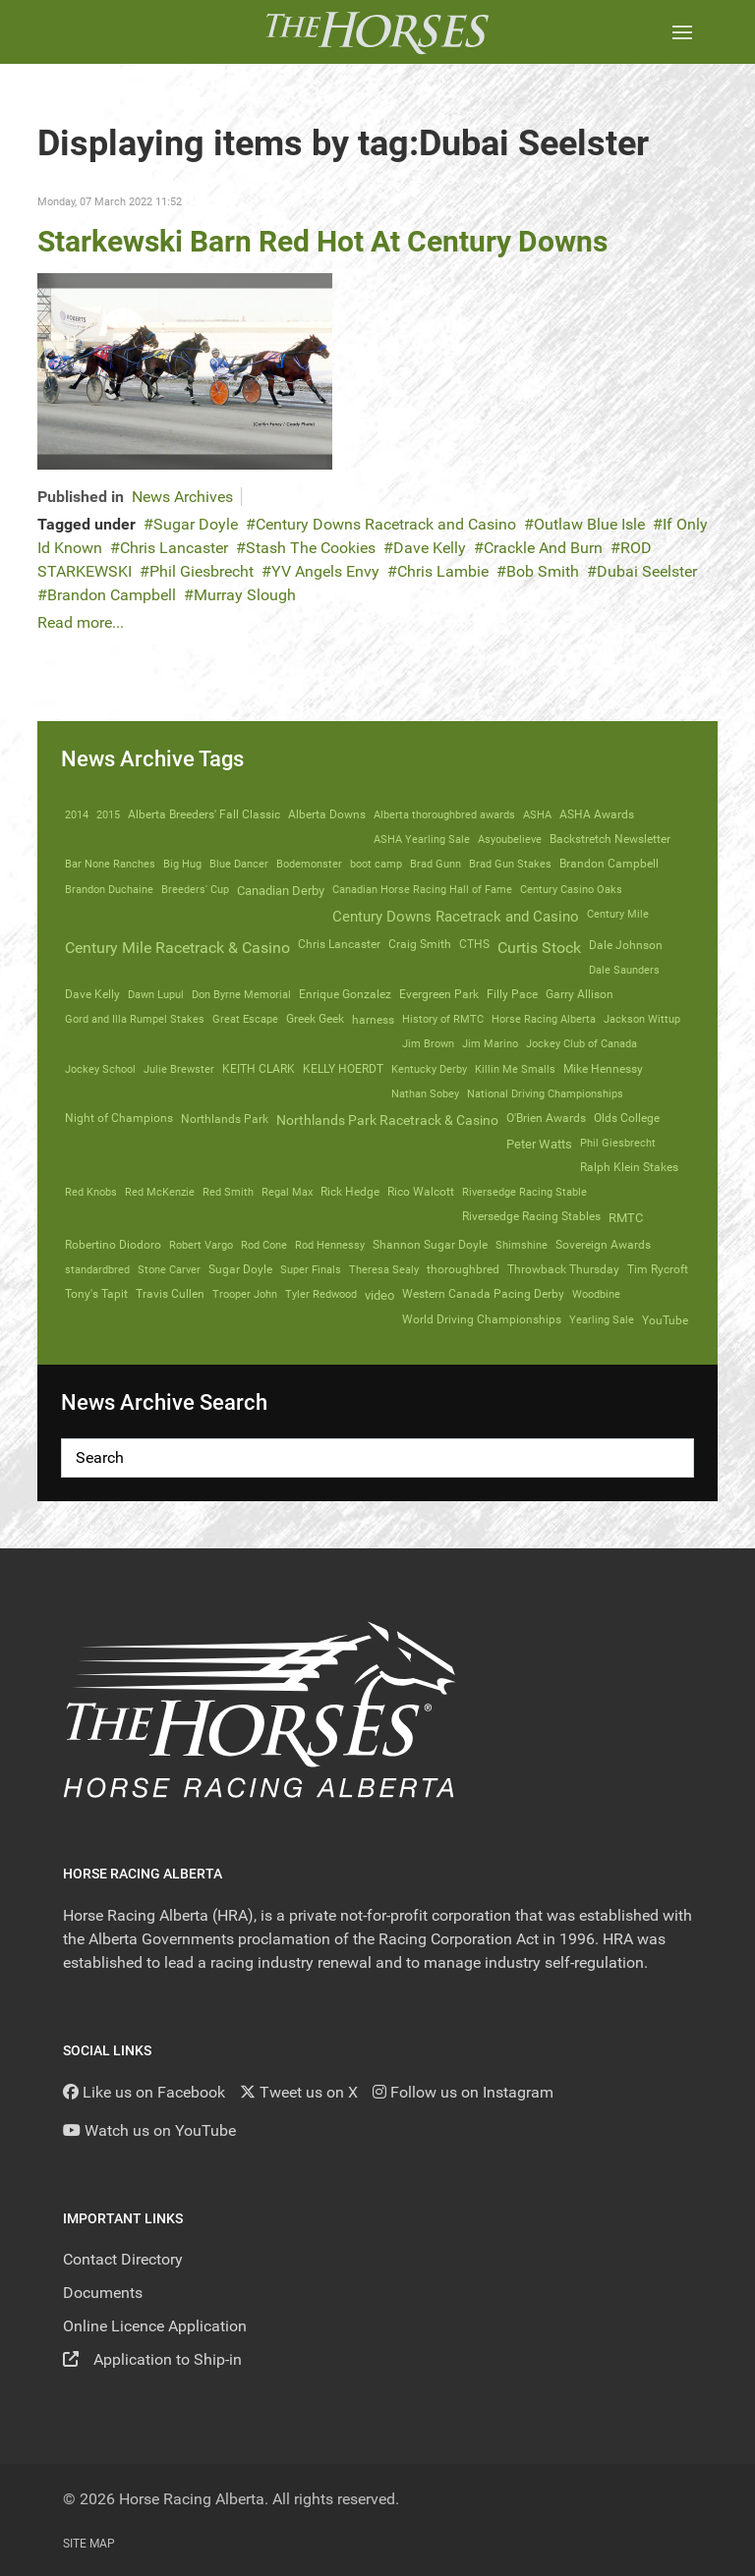 The width and height of the screenshot is (755, 2576). What do you see at coordinates (201, 571) in the screenshot?
I see `Phil Giesbrecht` at bounding box center [201, 571].